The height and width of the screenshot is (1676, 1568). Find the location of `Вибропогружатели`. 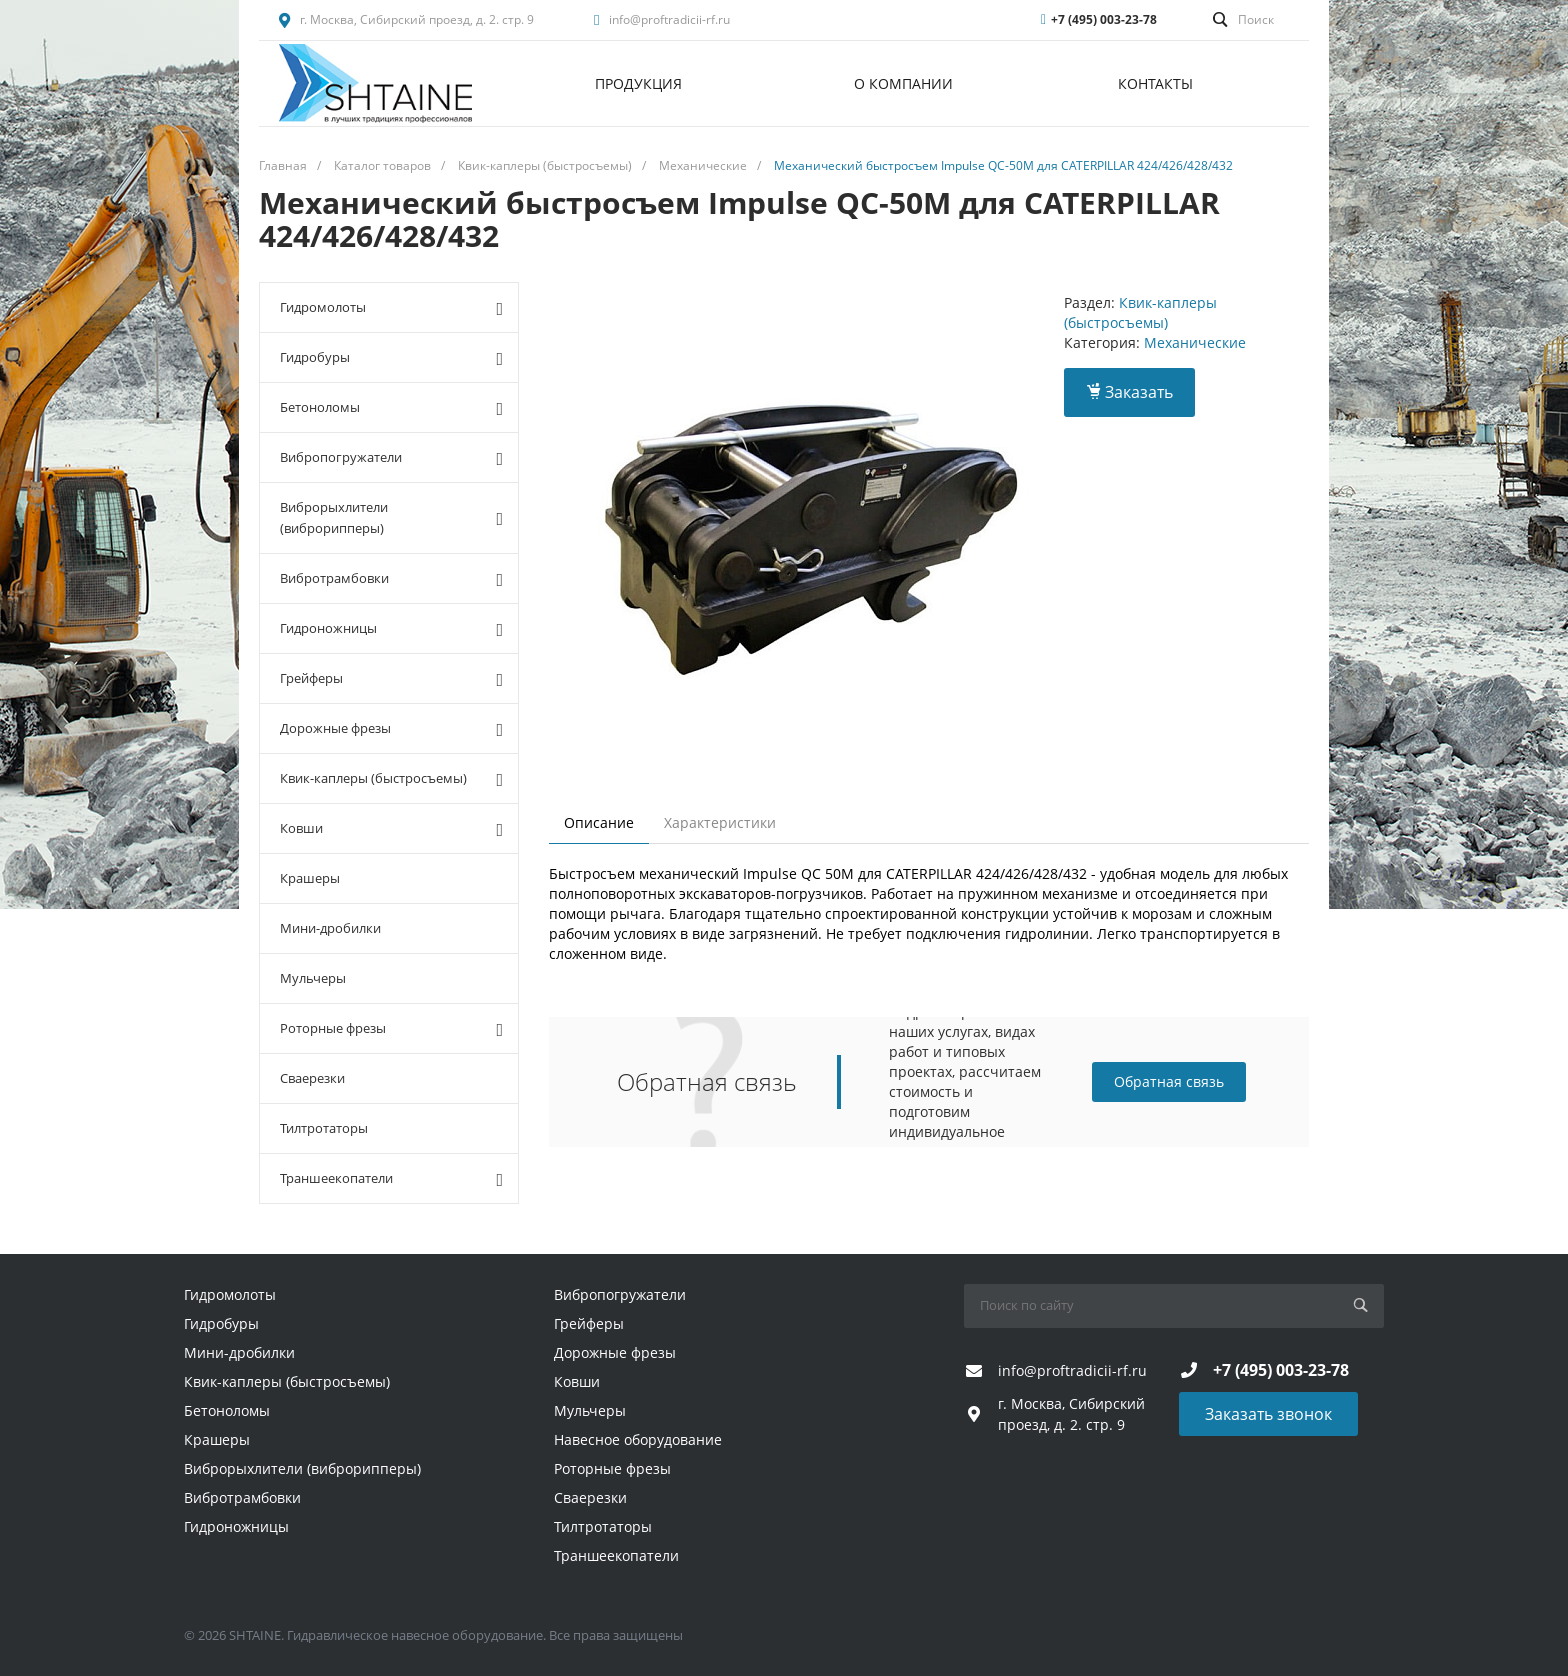

Вибропогружатели is located at coordinates (391, 458).